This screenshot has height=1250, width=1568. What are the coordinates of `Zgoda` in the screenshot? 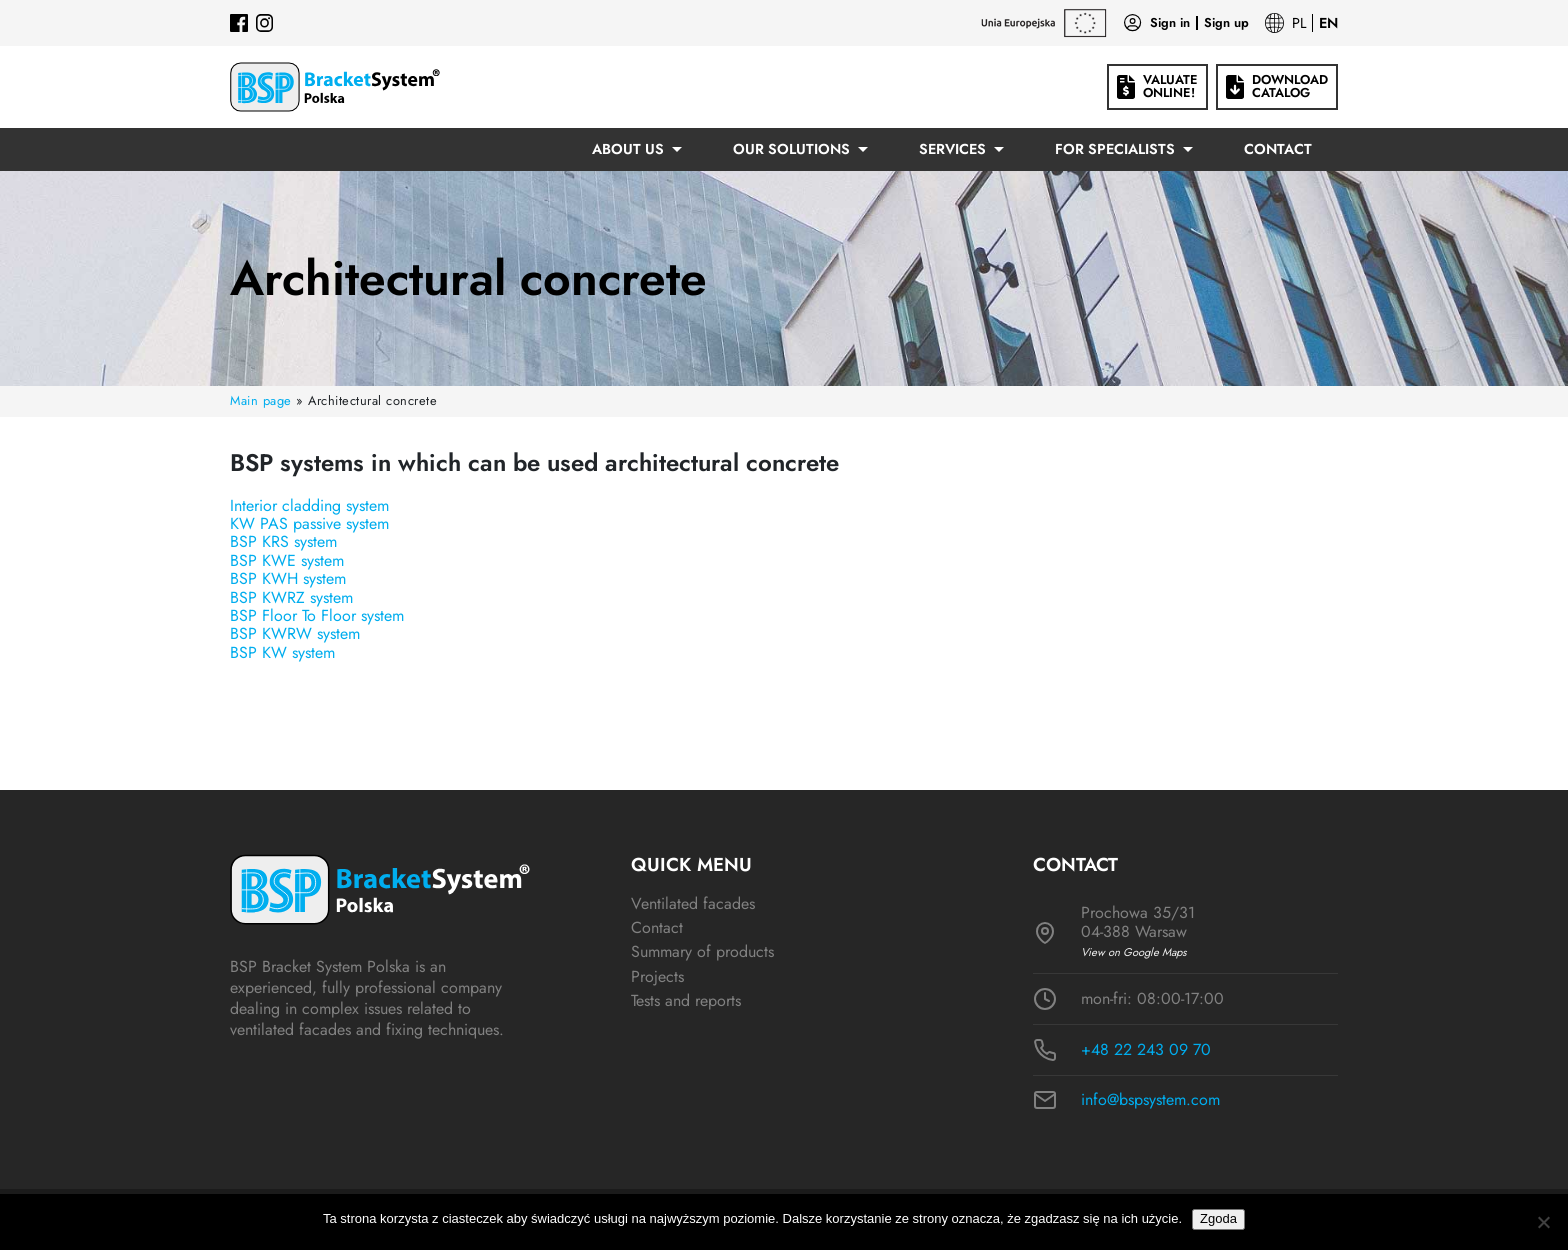 It's located at (1218, 1218).